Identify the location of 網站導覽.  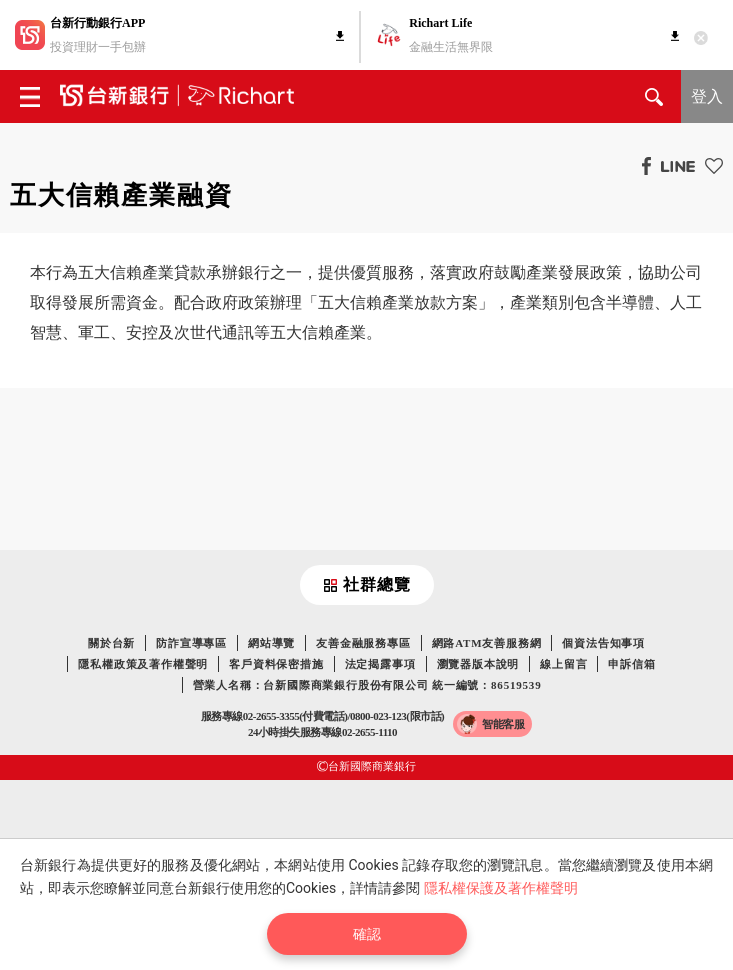
(271, 643).